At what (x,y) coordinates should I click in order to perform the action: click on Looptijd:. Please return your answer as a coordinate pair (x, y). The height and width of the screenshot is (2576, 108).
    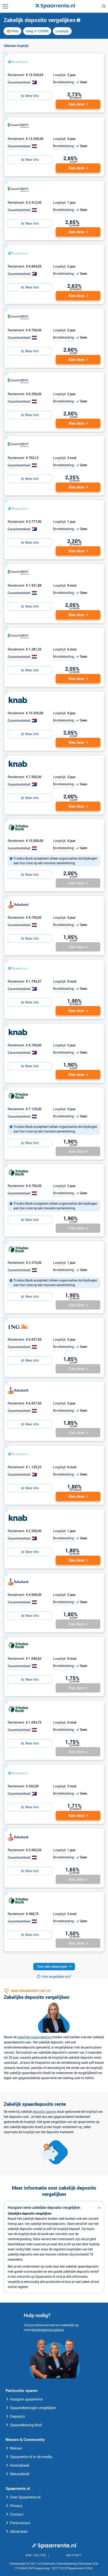
    Looking at the image, I should click on (62, 31).